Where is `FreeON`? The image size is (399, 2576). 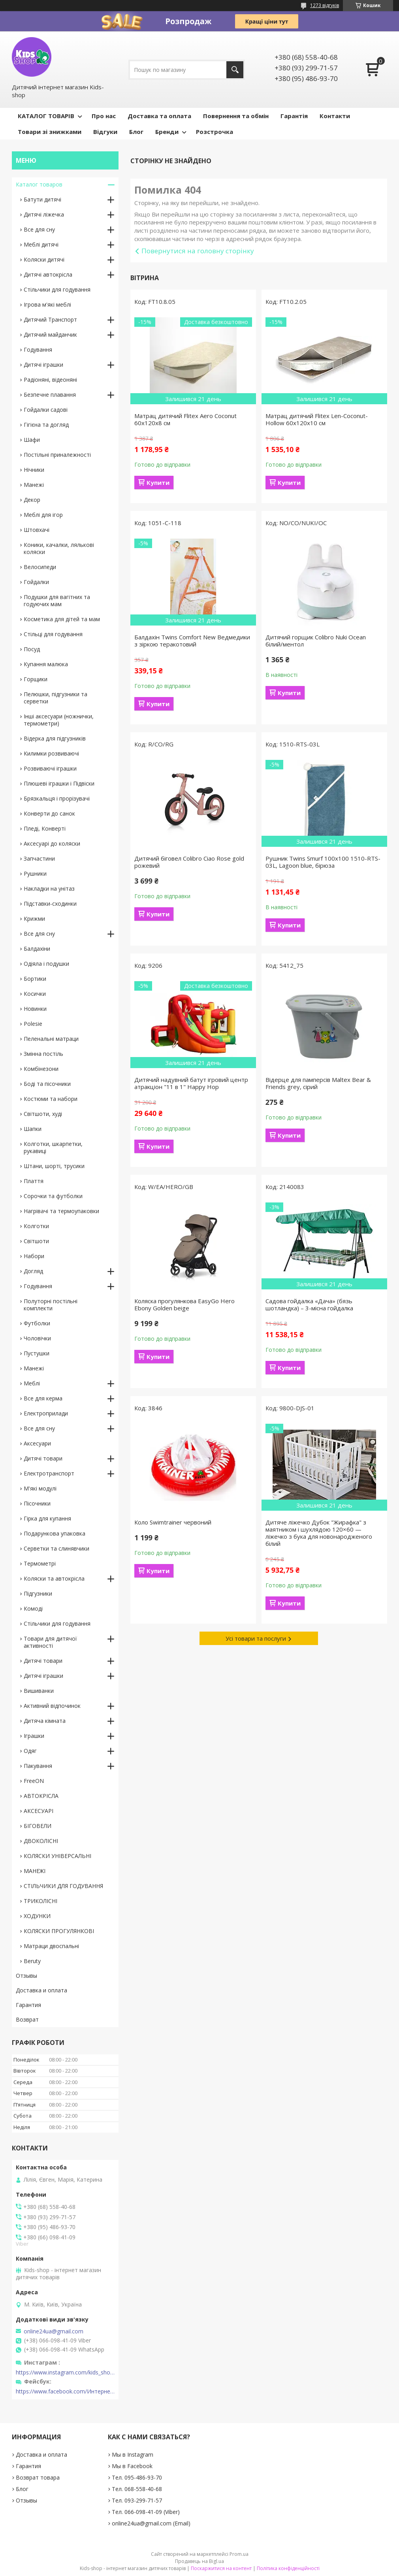 FreeON is located at coordinates (34, 1781).